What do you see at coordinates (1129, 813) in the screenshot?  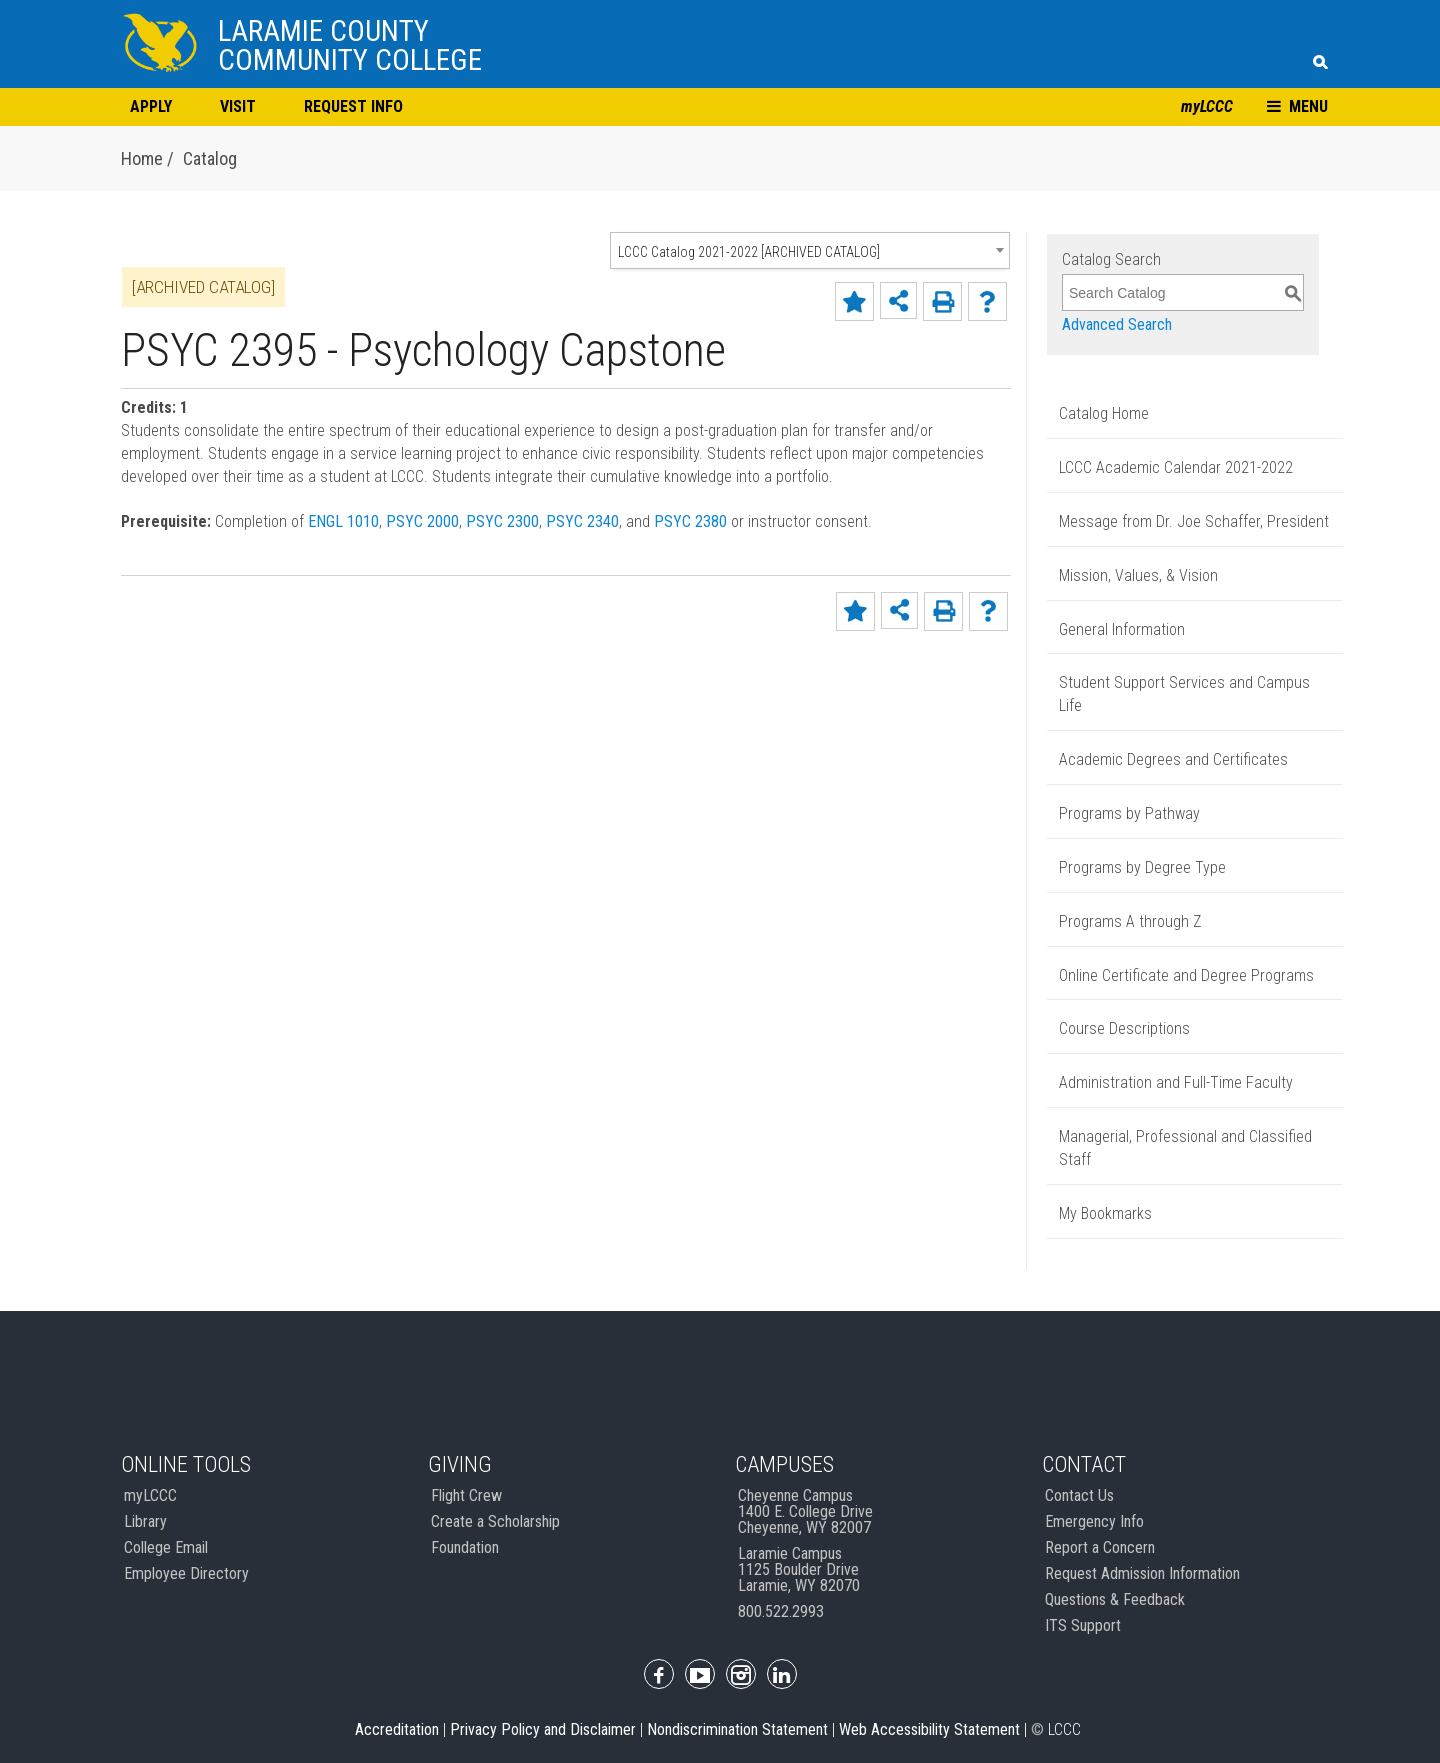 I see `Programs by Pathway` at bounding box center [1129, 813].